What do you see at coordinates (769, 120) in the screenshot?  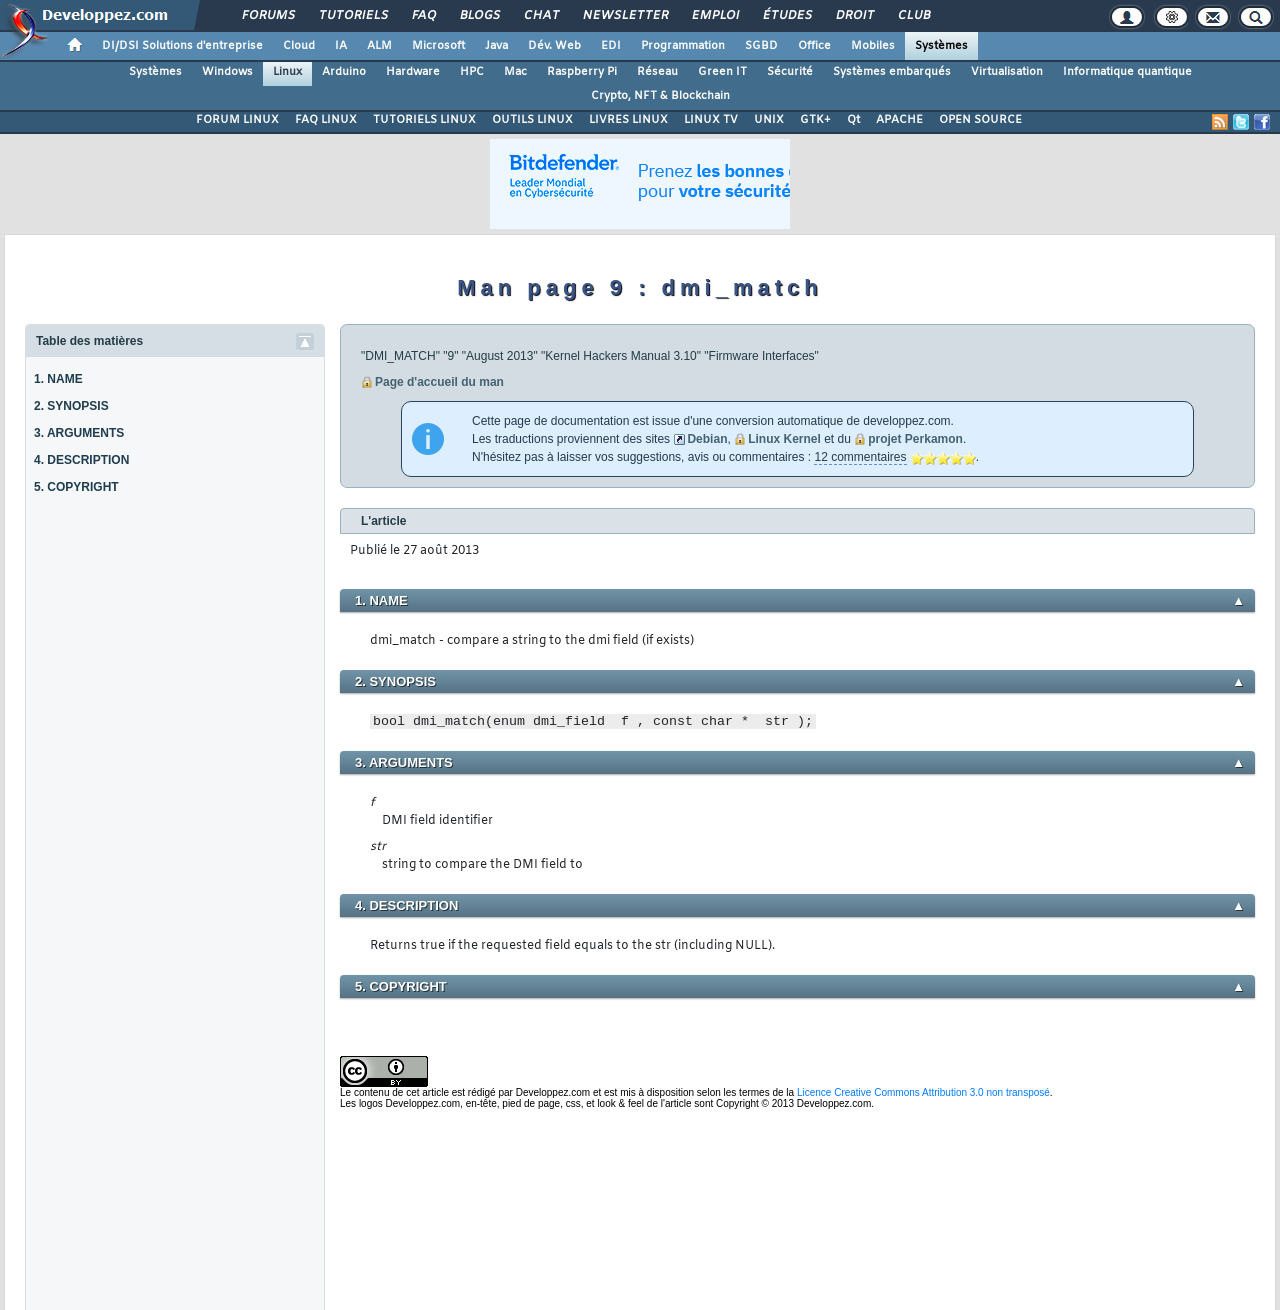 I see `UNIX` at bounding box center [769, 120].